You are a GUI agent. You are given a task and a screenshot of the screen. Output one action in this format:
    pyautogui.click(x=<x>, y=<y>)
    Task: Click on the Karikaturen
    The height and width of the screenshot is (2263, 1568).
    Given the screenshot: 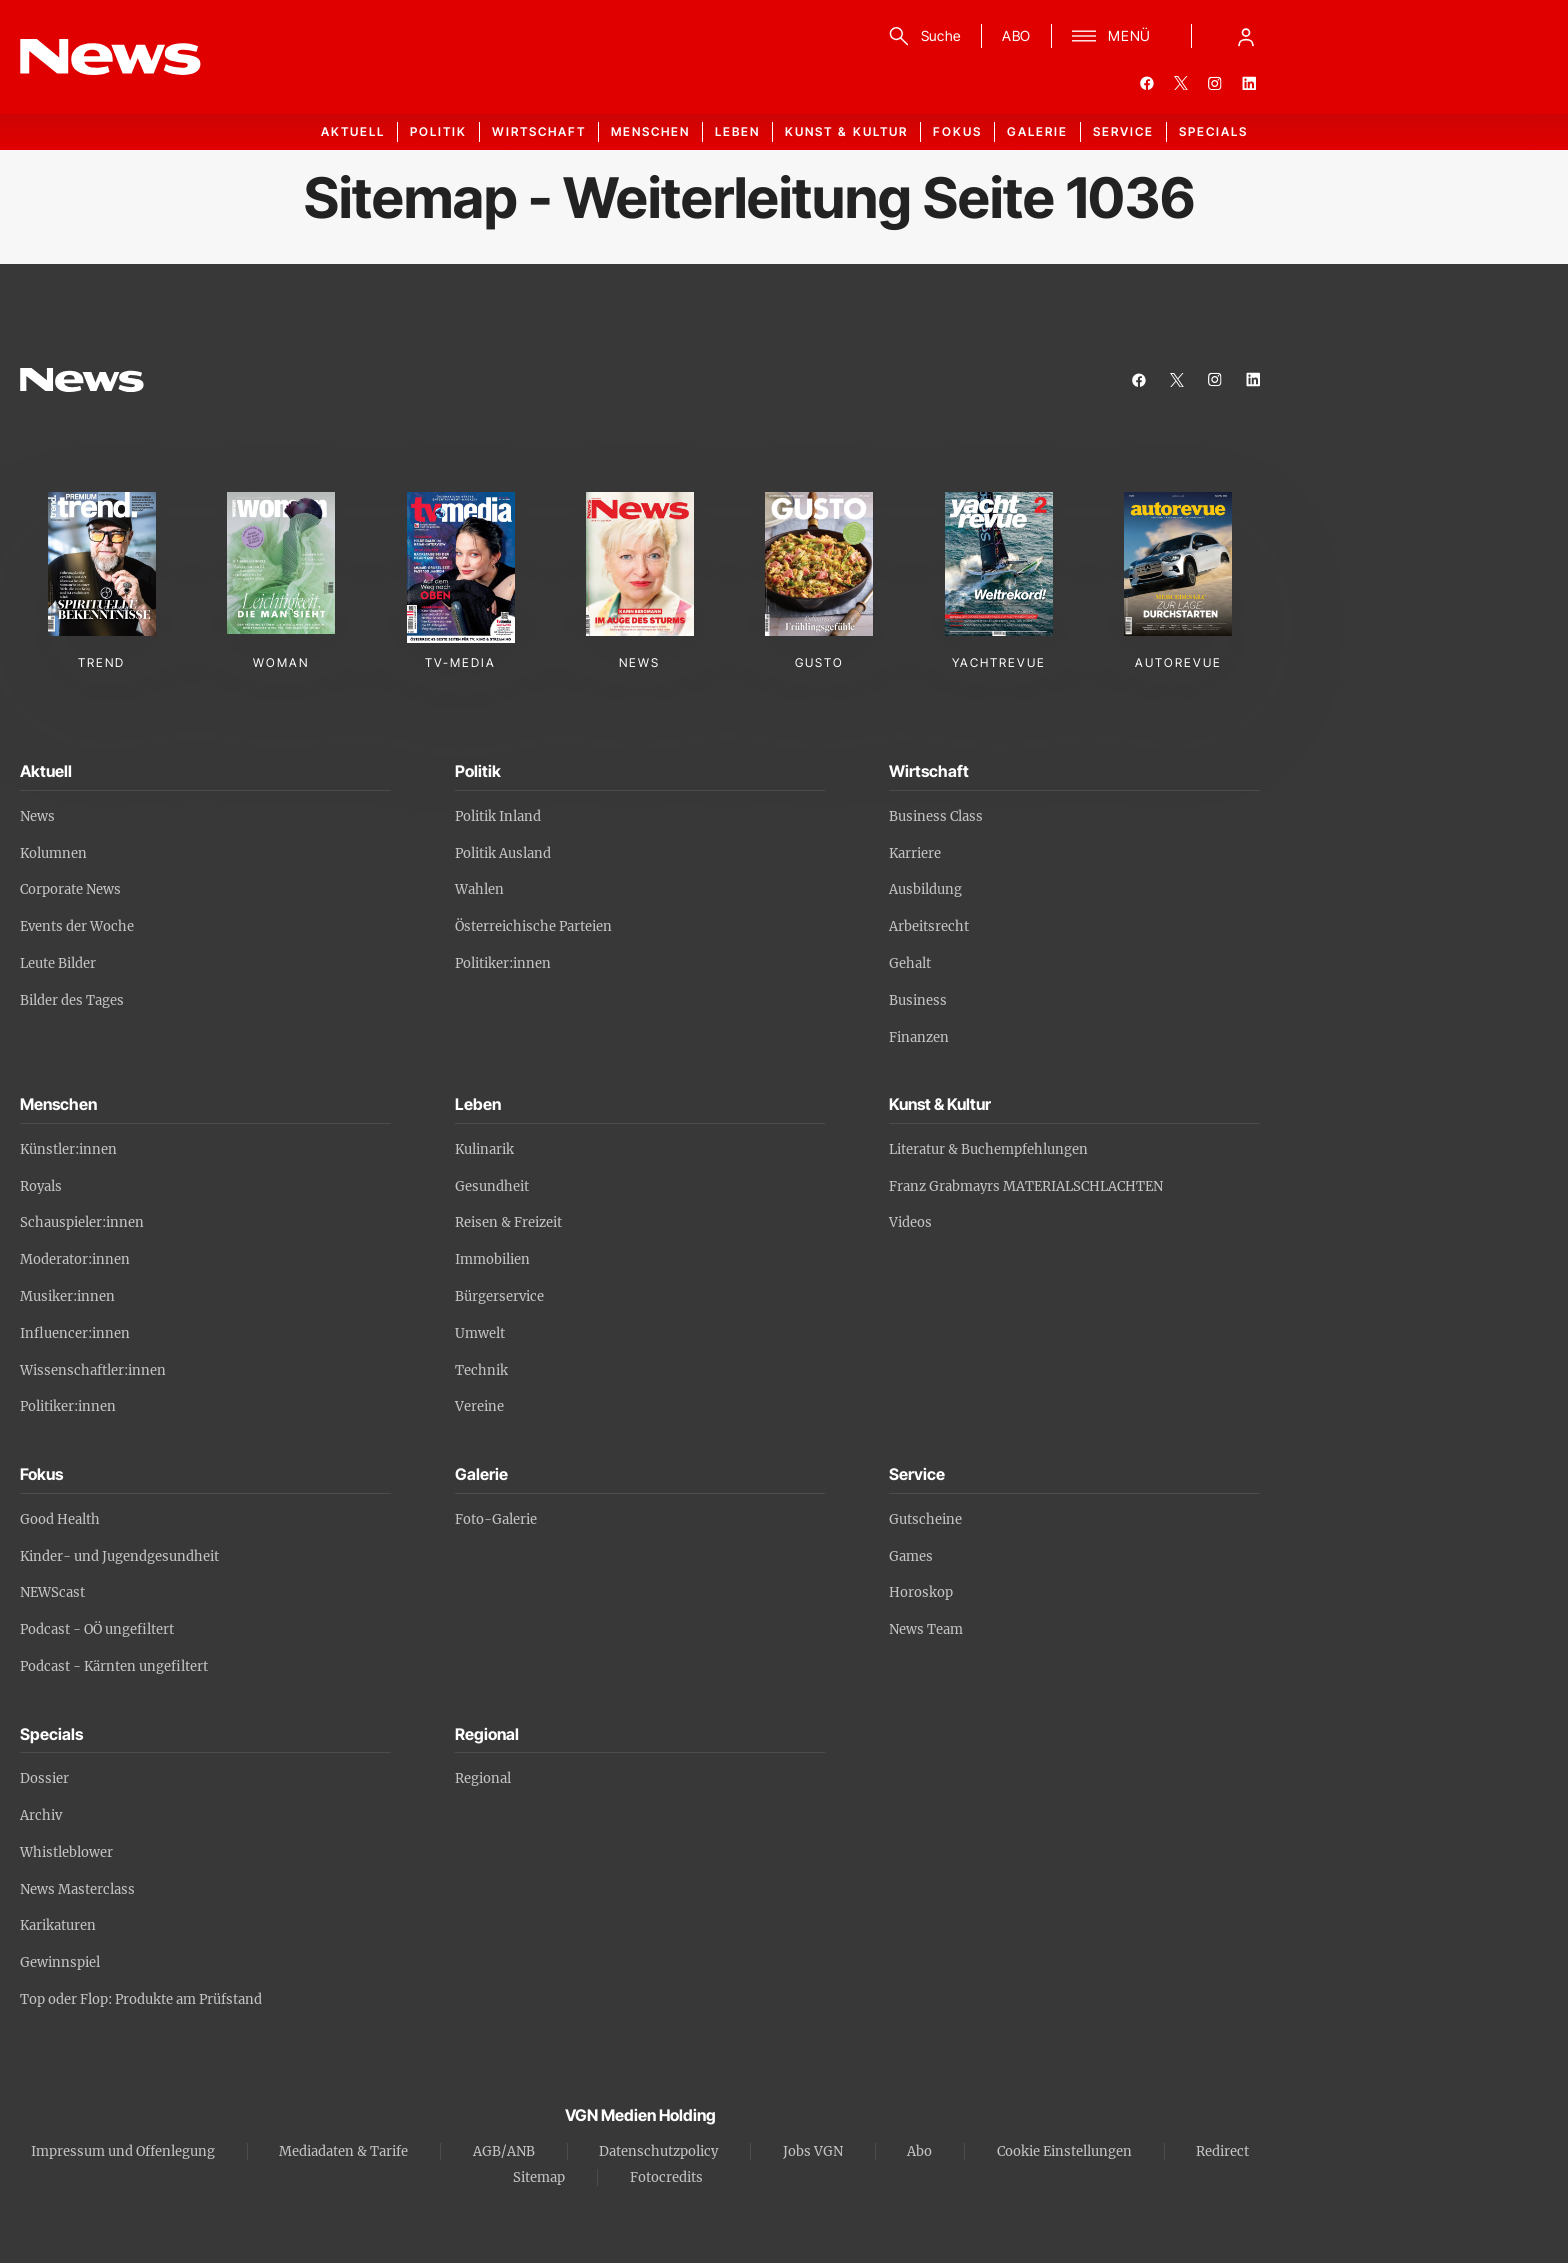 What is the action you would take?
    pyautogui.click(x=58, y=1925)
    